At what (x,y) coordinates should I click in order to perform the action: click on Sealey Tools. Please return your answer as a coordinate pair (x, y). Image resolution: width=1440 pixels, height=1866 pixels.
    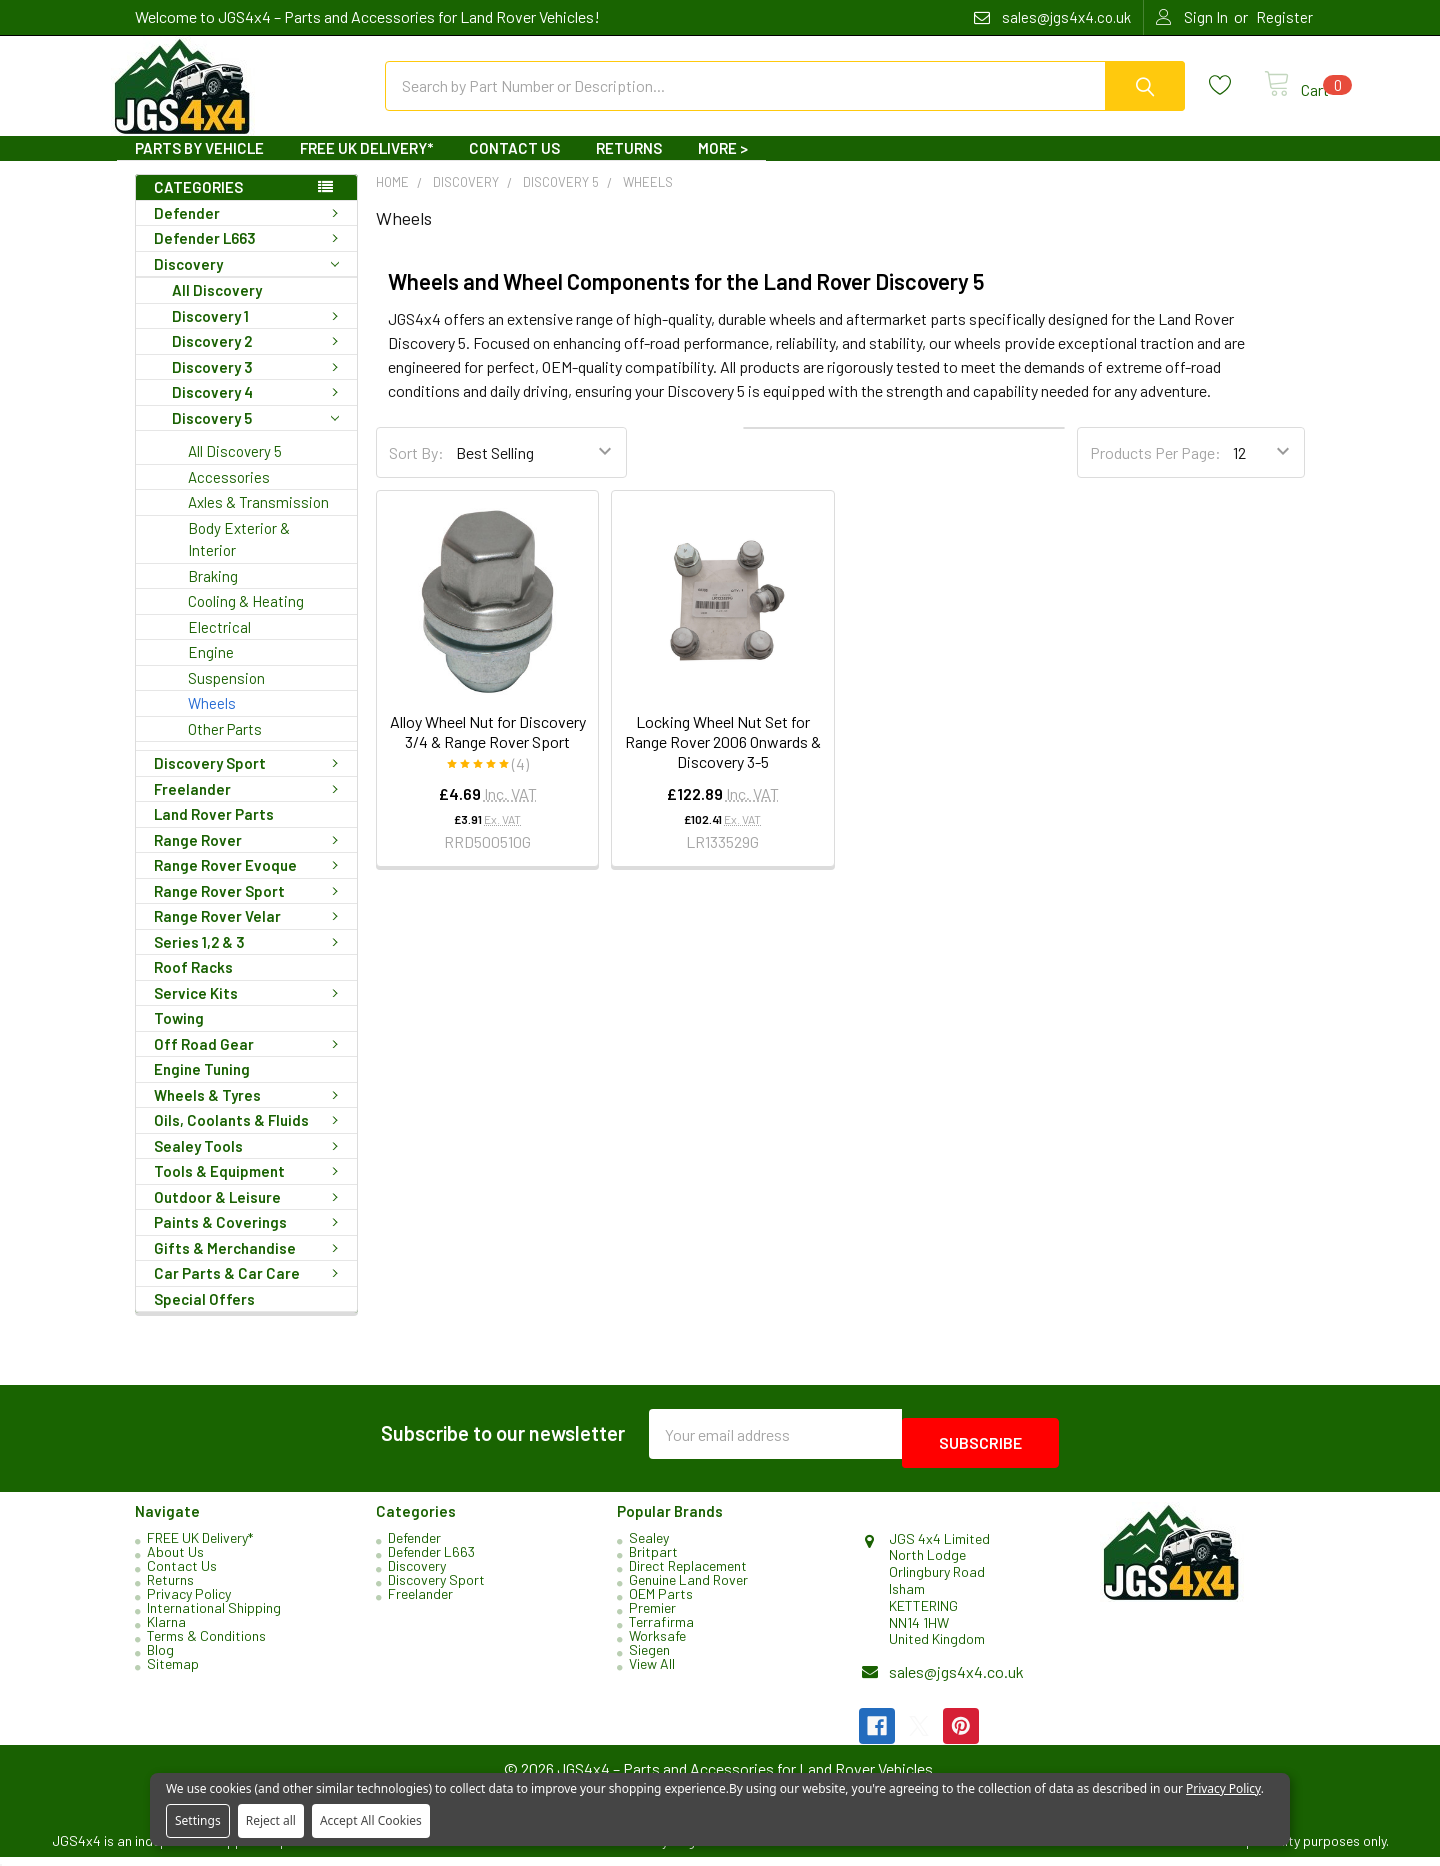
    Looking at the image, I should click on (250, 1164).